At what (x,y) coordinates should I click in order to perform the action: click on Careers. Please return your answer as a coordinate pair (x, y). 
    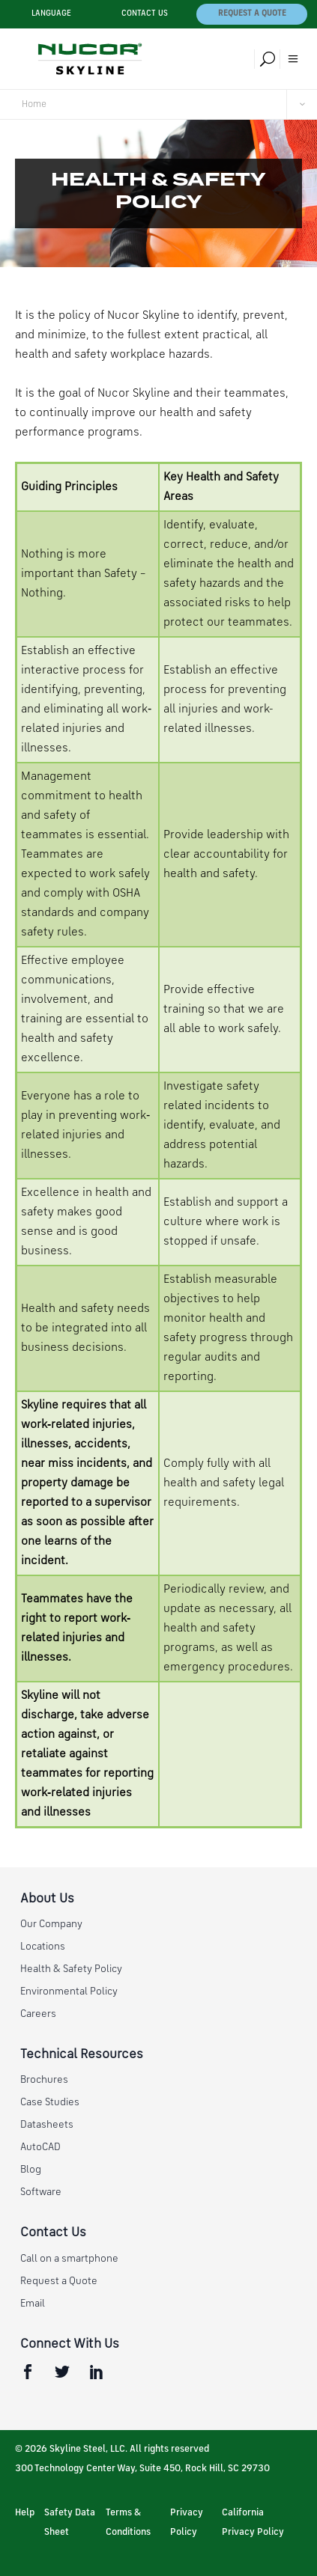
    Looking at the image, I should click on (38, 2014).